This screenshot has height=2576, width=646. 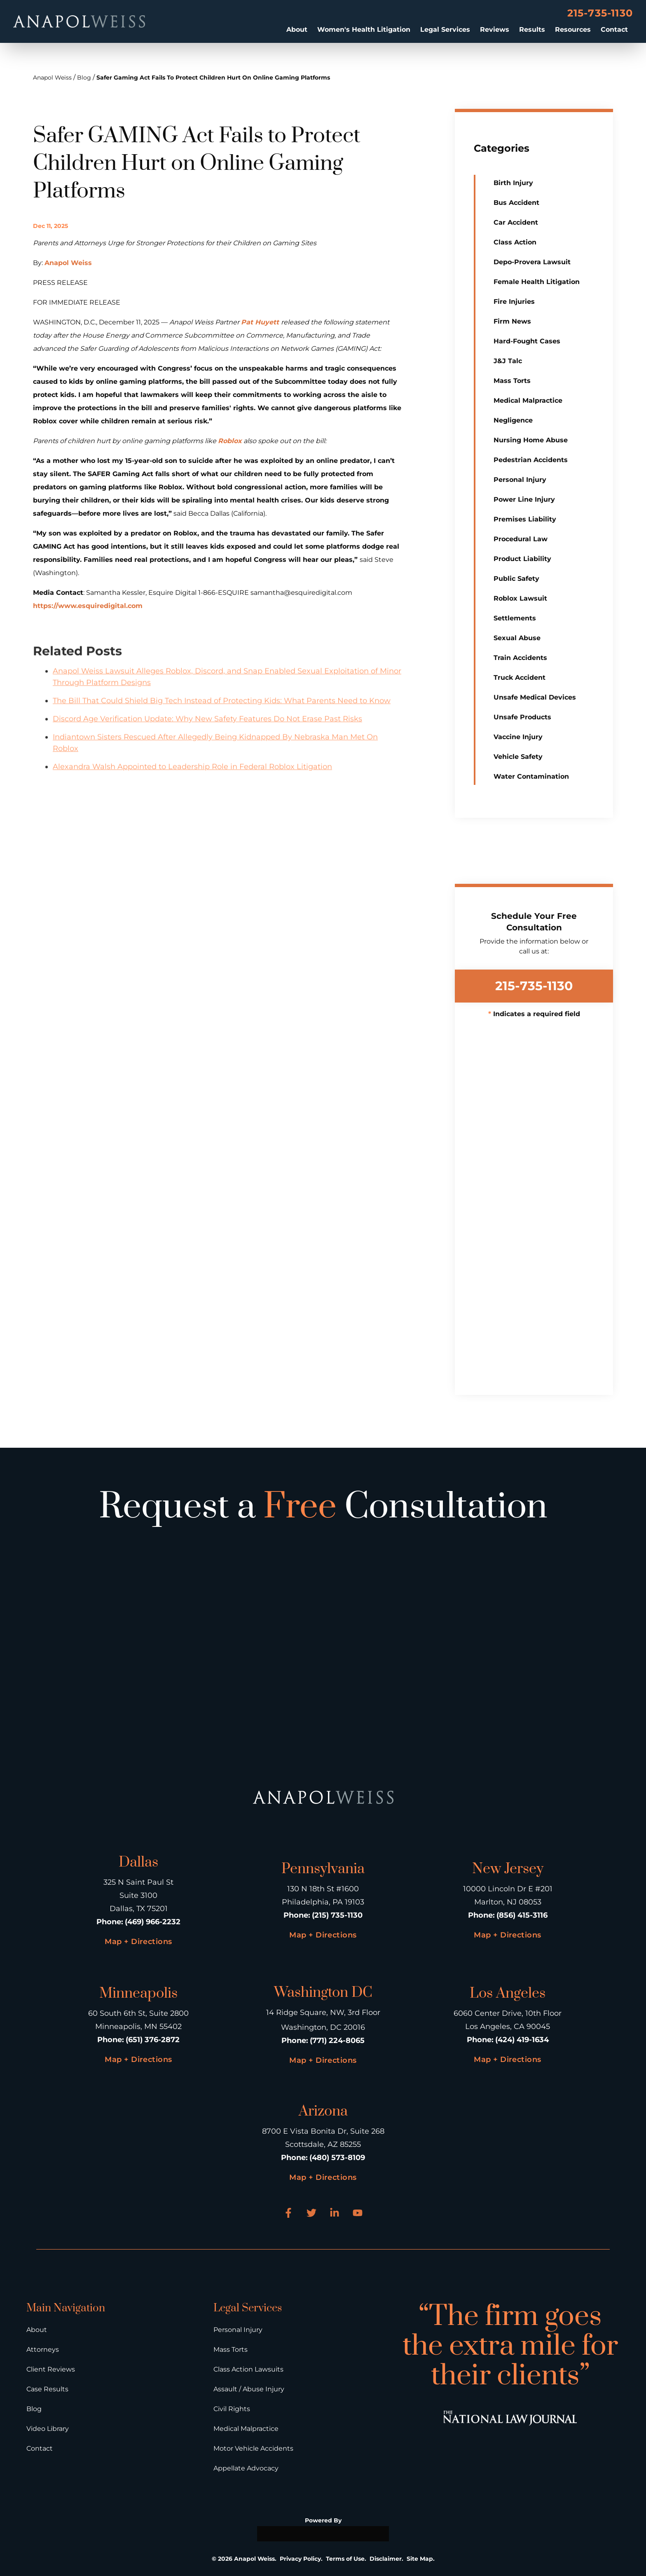 I want to click on Class Action, so click(x=515, y=242).